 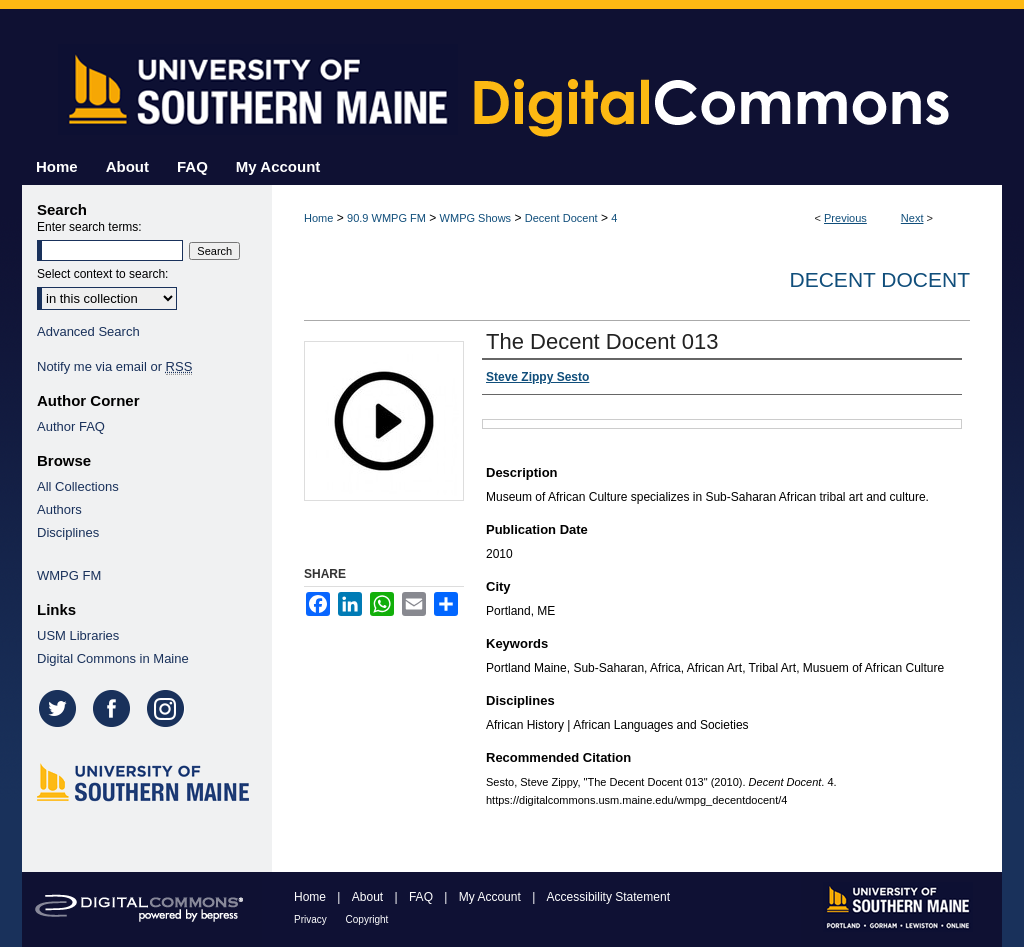 What do you see at coordinates (386, 218) in the screenshot?
I see `90.9 WMPG FM` at bounding box center [386, 218].